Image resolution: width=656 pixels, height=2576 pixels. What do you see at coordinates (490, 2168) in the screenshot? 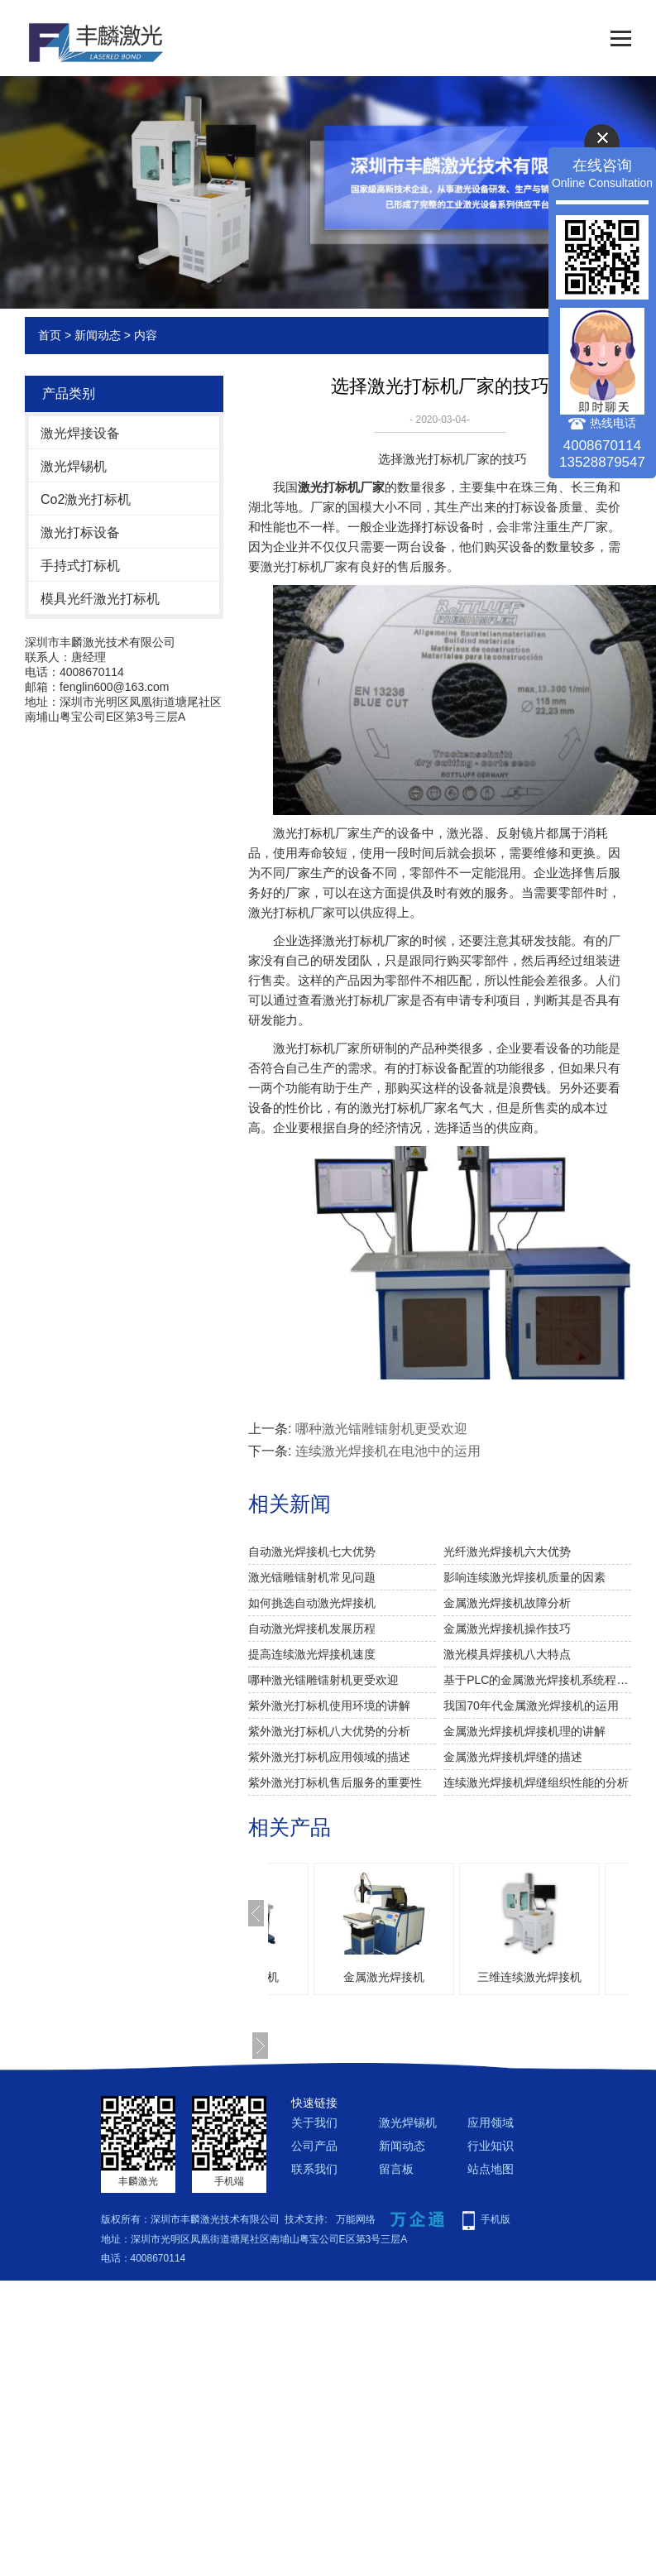
I see `站点地图` at bounding box center [490, 2168].